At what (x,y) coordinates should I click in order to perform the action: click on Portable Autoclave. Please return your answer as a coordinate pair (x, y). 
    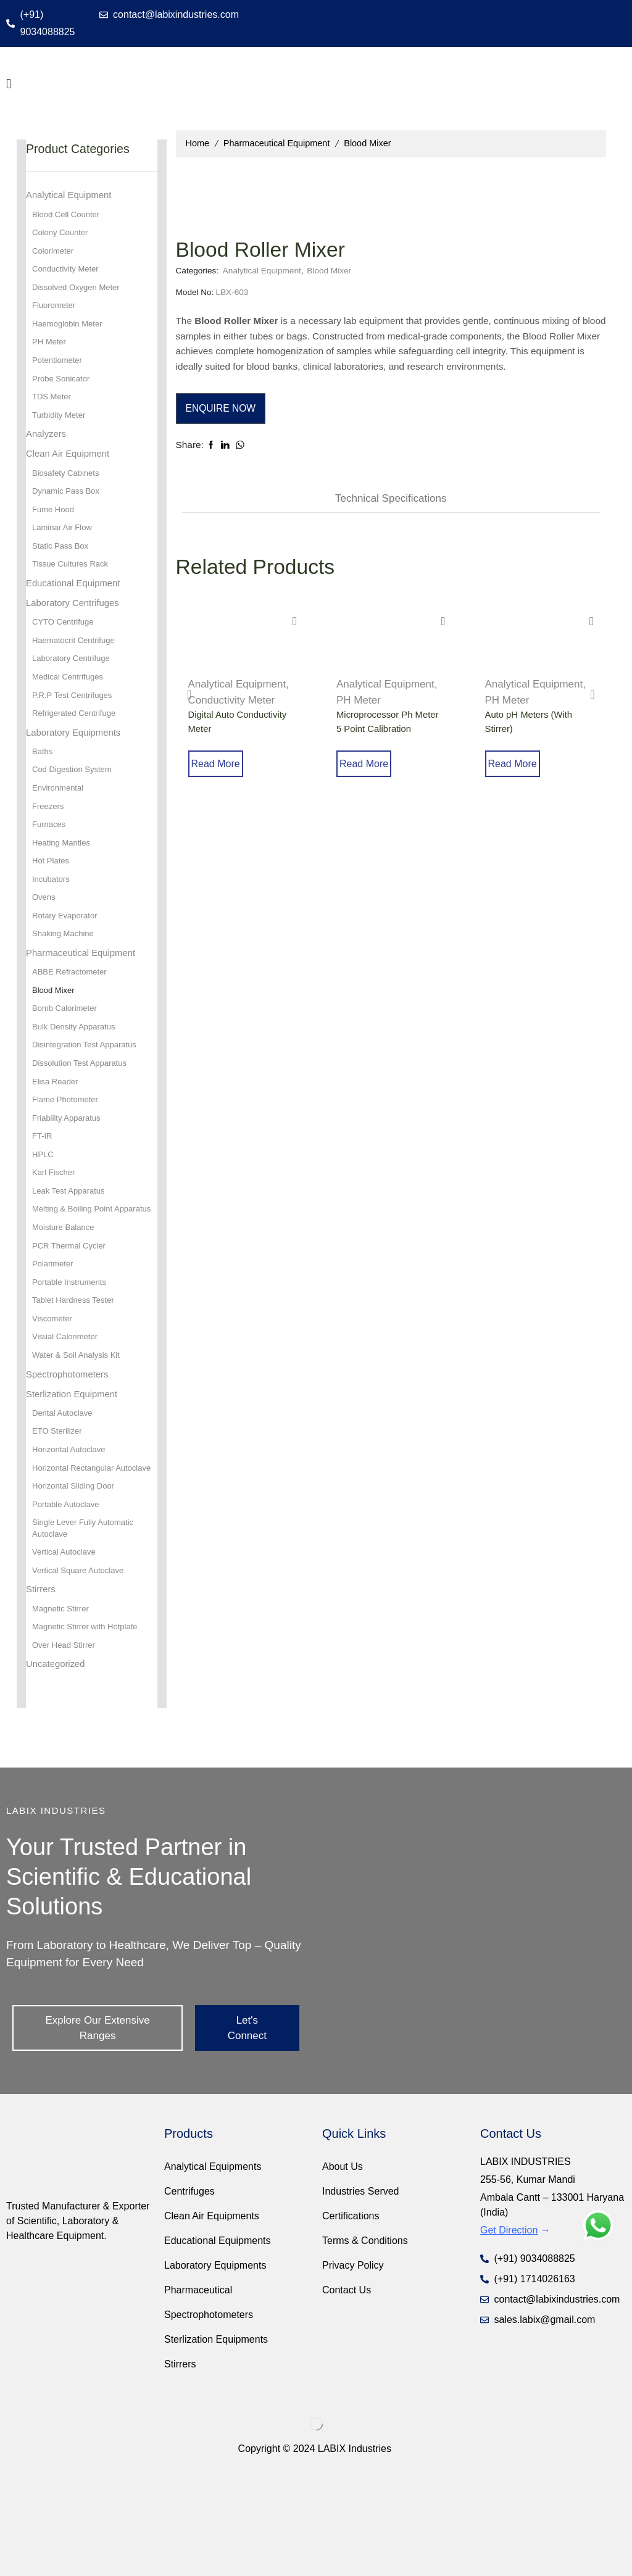
    Looking at the image, I should click on (68, 1593).